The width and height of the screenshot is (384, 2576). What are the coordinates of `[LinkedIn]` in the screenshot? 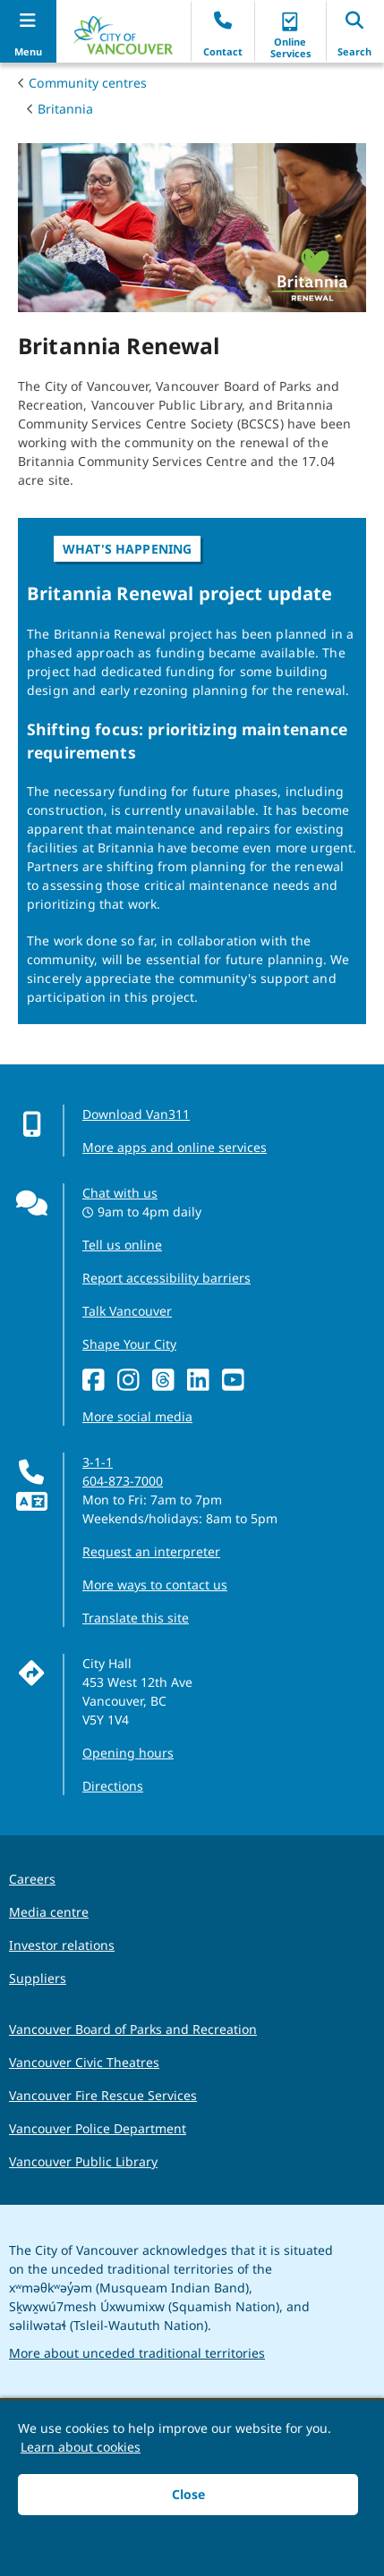 It's located at (198, 1381).